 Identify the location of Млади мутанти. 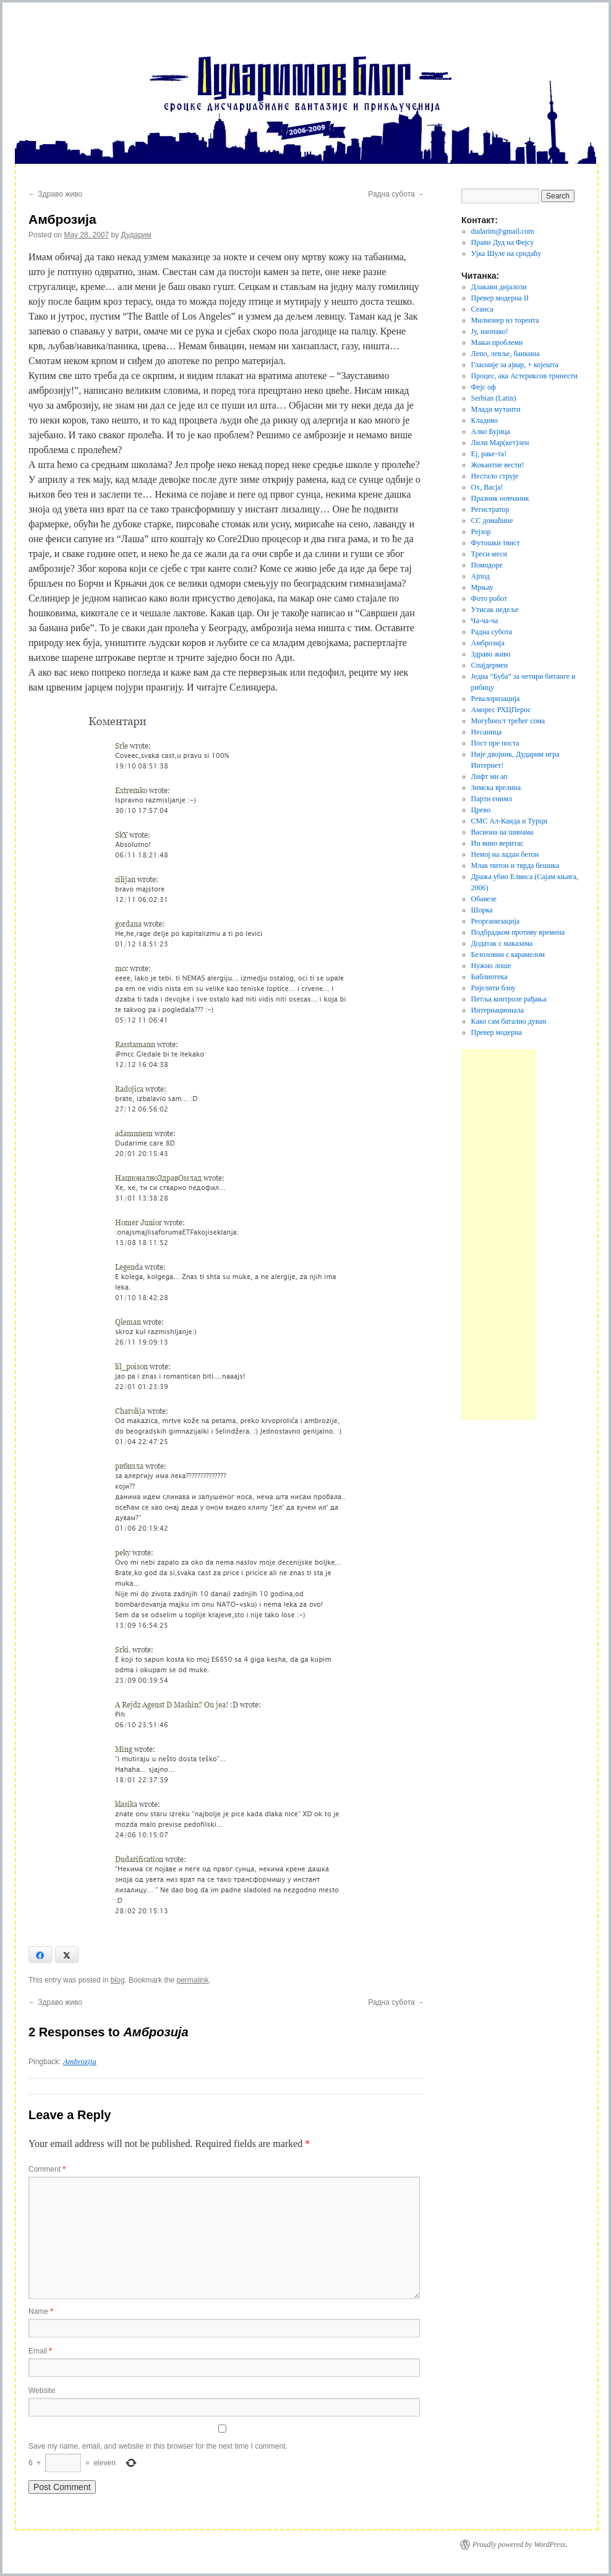
(496, 409).